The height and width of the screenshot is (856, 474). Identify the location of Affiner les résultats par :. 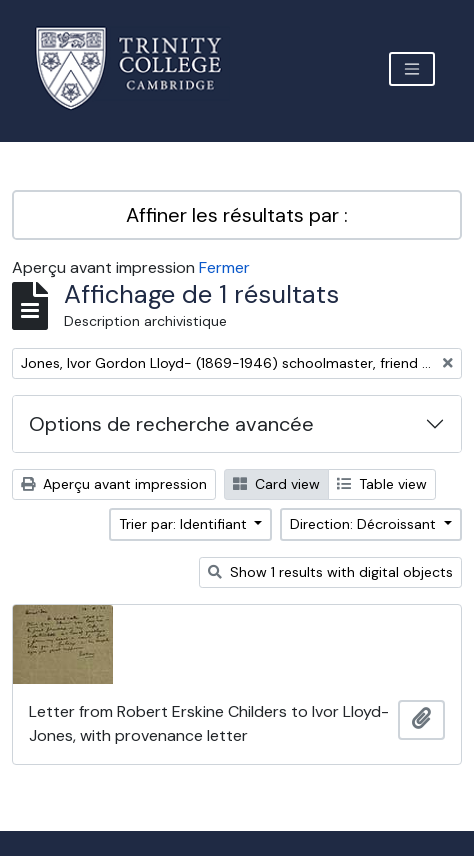
(237, 215).